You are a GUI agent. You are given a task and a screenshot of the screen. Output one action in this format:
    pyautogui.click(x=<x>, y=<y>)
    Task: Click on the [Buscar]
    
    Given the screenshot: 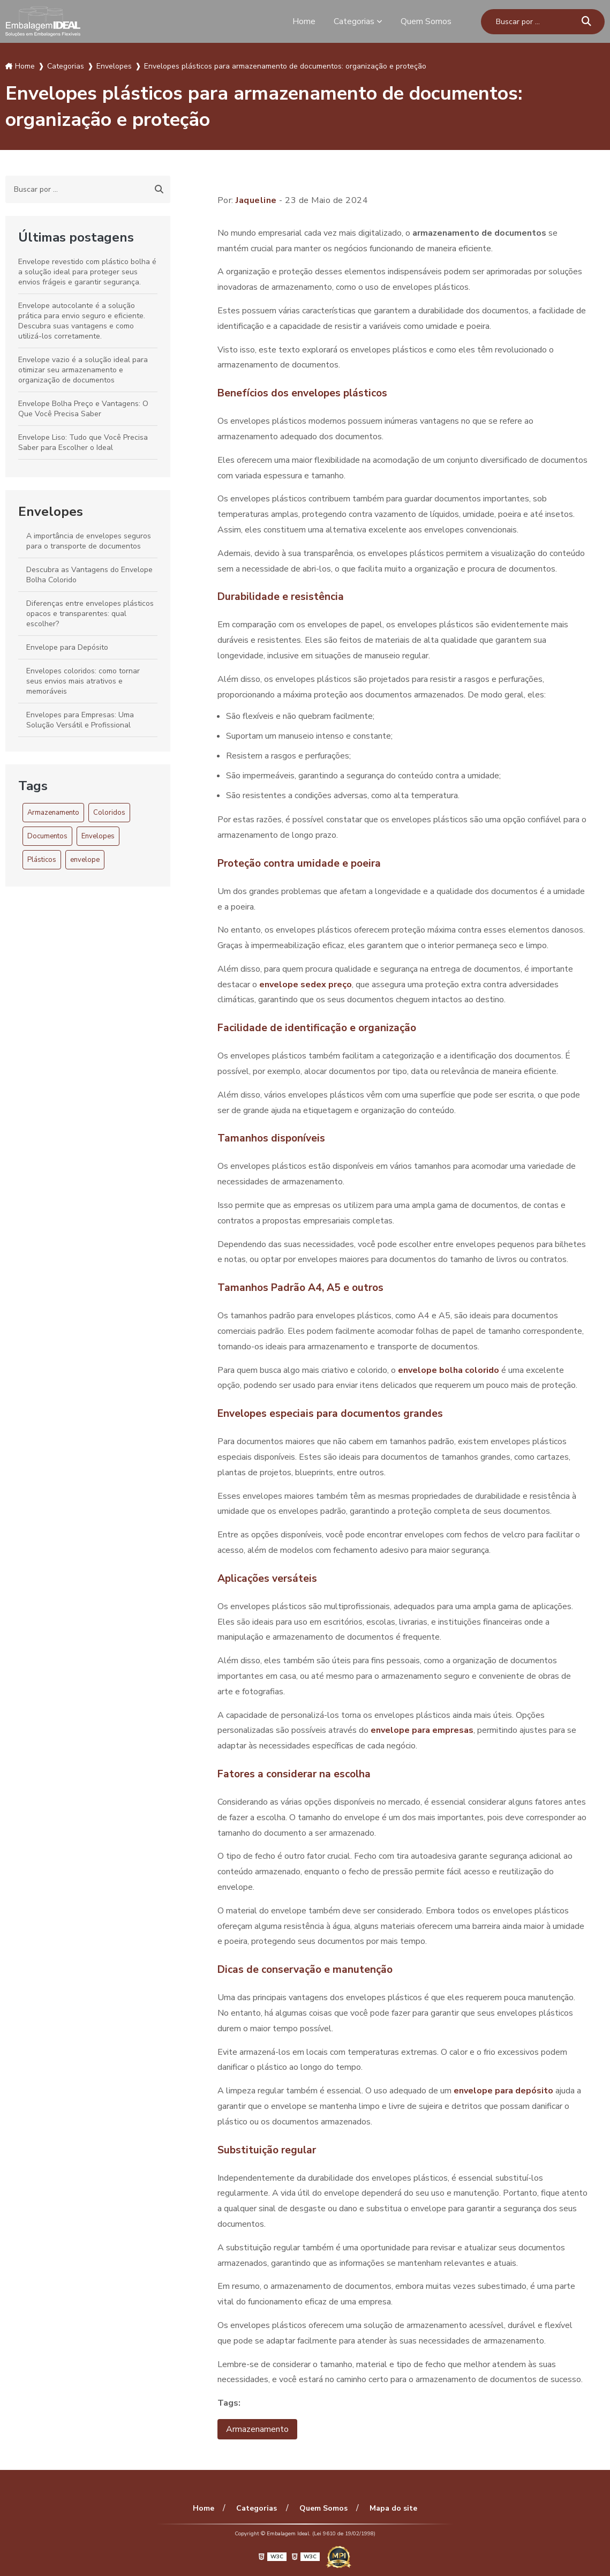 What is the action you would take?
    pyautogui.click(x=586, y=21)
    